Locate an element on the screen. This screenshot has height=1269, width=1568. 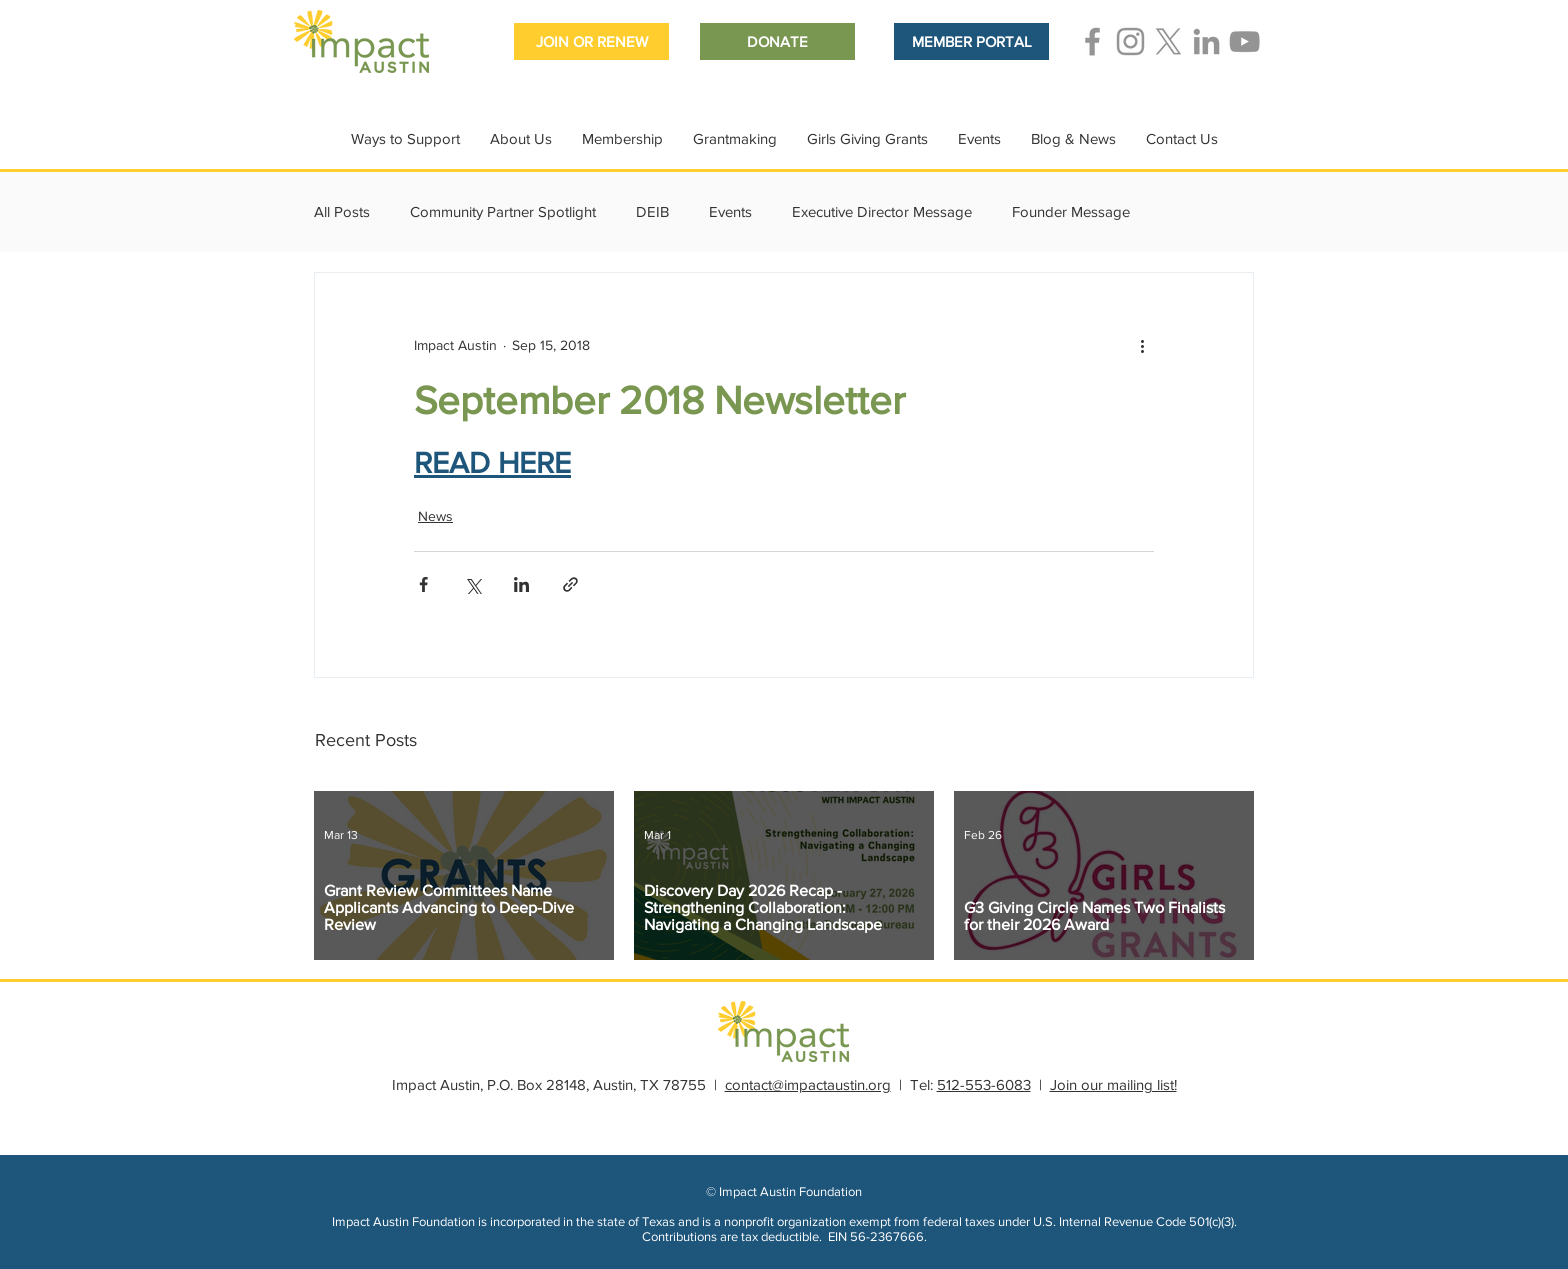
[DONATE] is located at coordinates (777, 41).